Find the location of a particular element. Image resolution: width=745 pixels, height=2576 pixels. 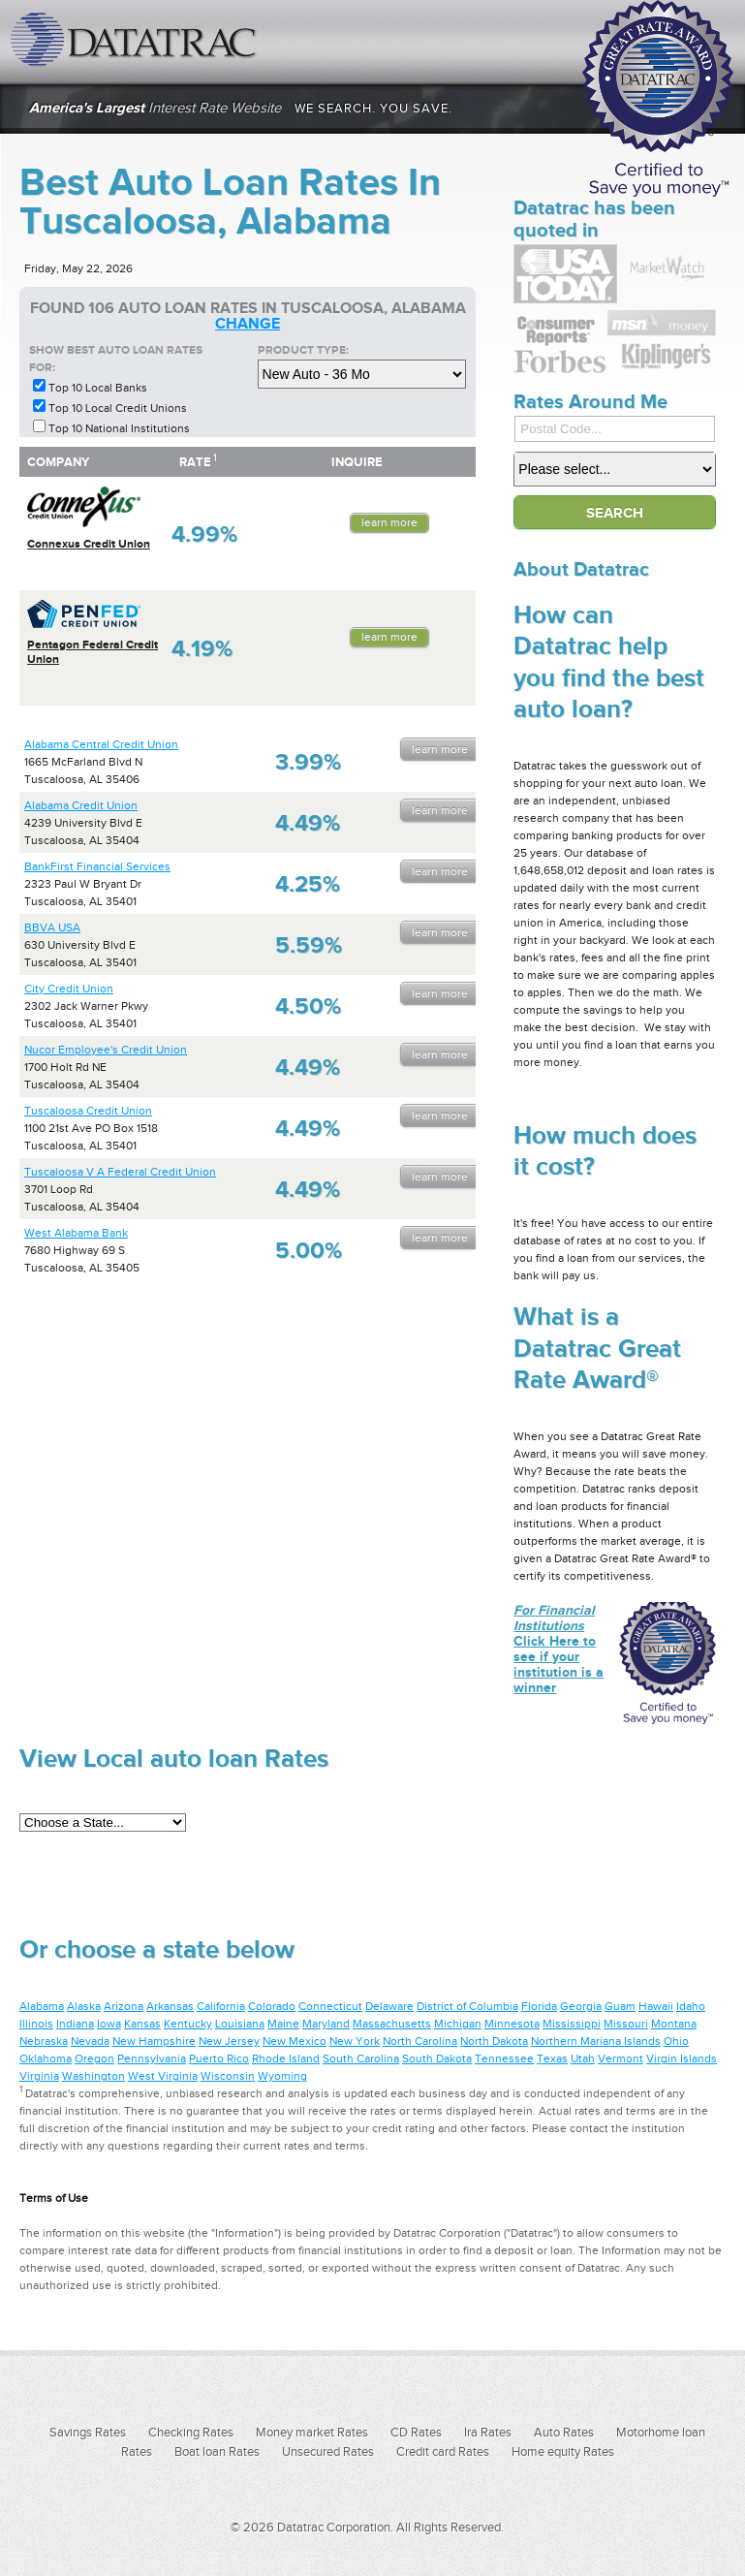

New Hampshire is located at coordinates (154, 2041).